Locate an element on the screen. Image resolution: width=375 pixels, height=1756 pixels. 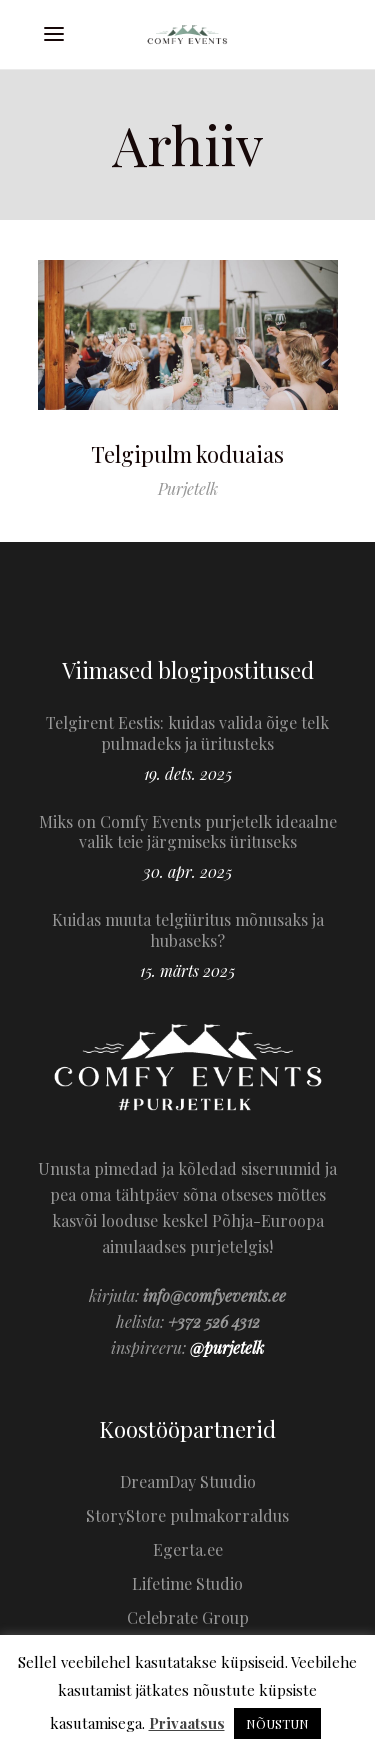
Privaatsus is located at coordinates (187, 1723).